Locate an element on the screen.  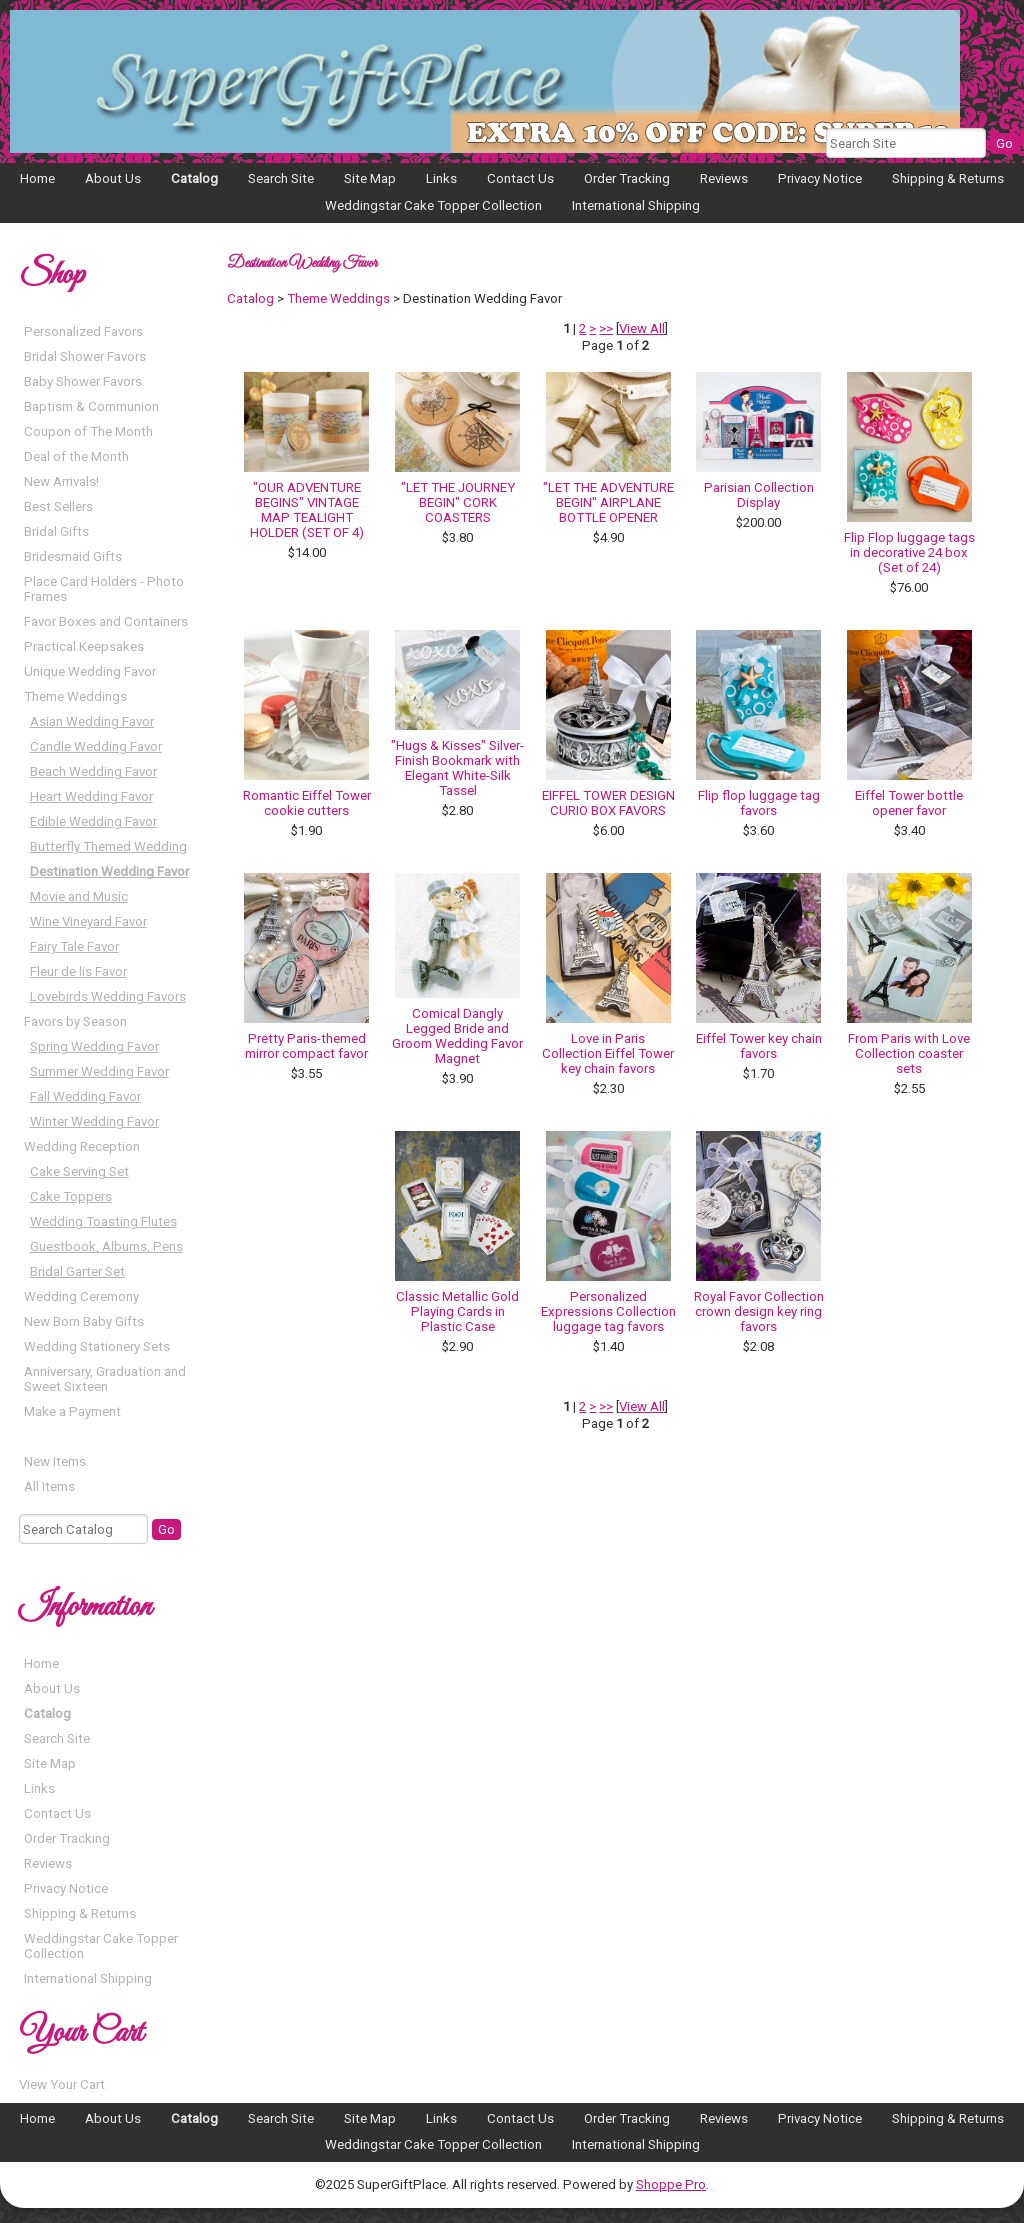
Baptism & Communion is located at coordinates (91, 406).